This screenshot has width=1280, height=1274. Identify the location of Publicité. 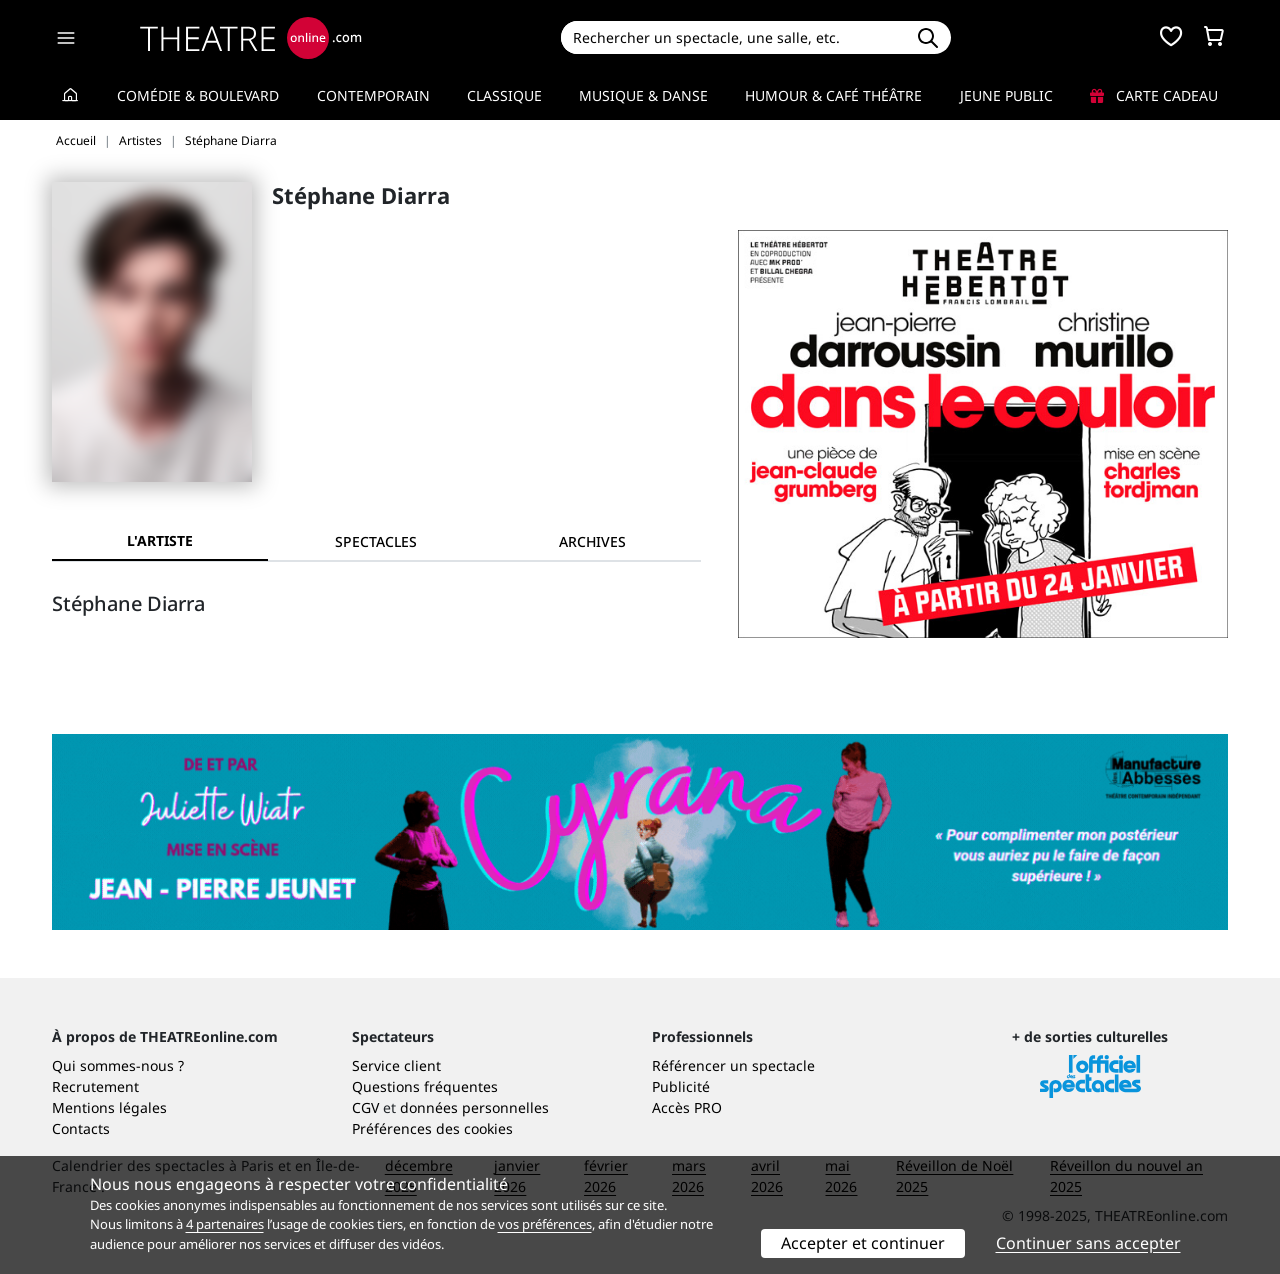
(681, 1086).